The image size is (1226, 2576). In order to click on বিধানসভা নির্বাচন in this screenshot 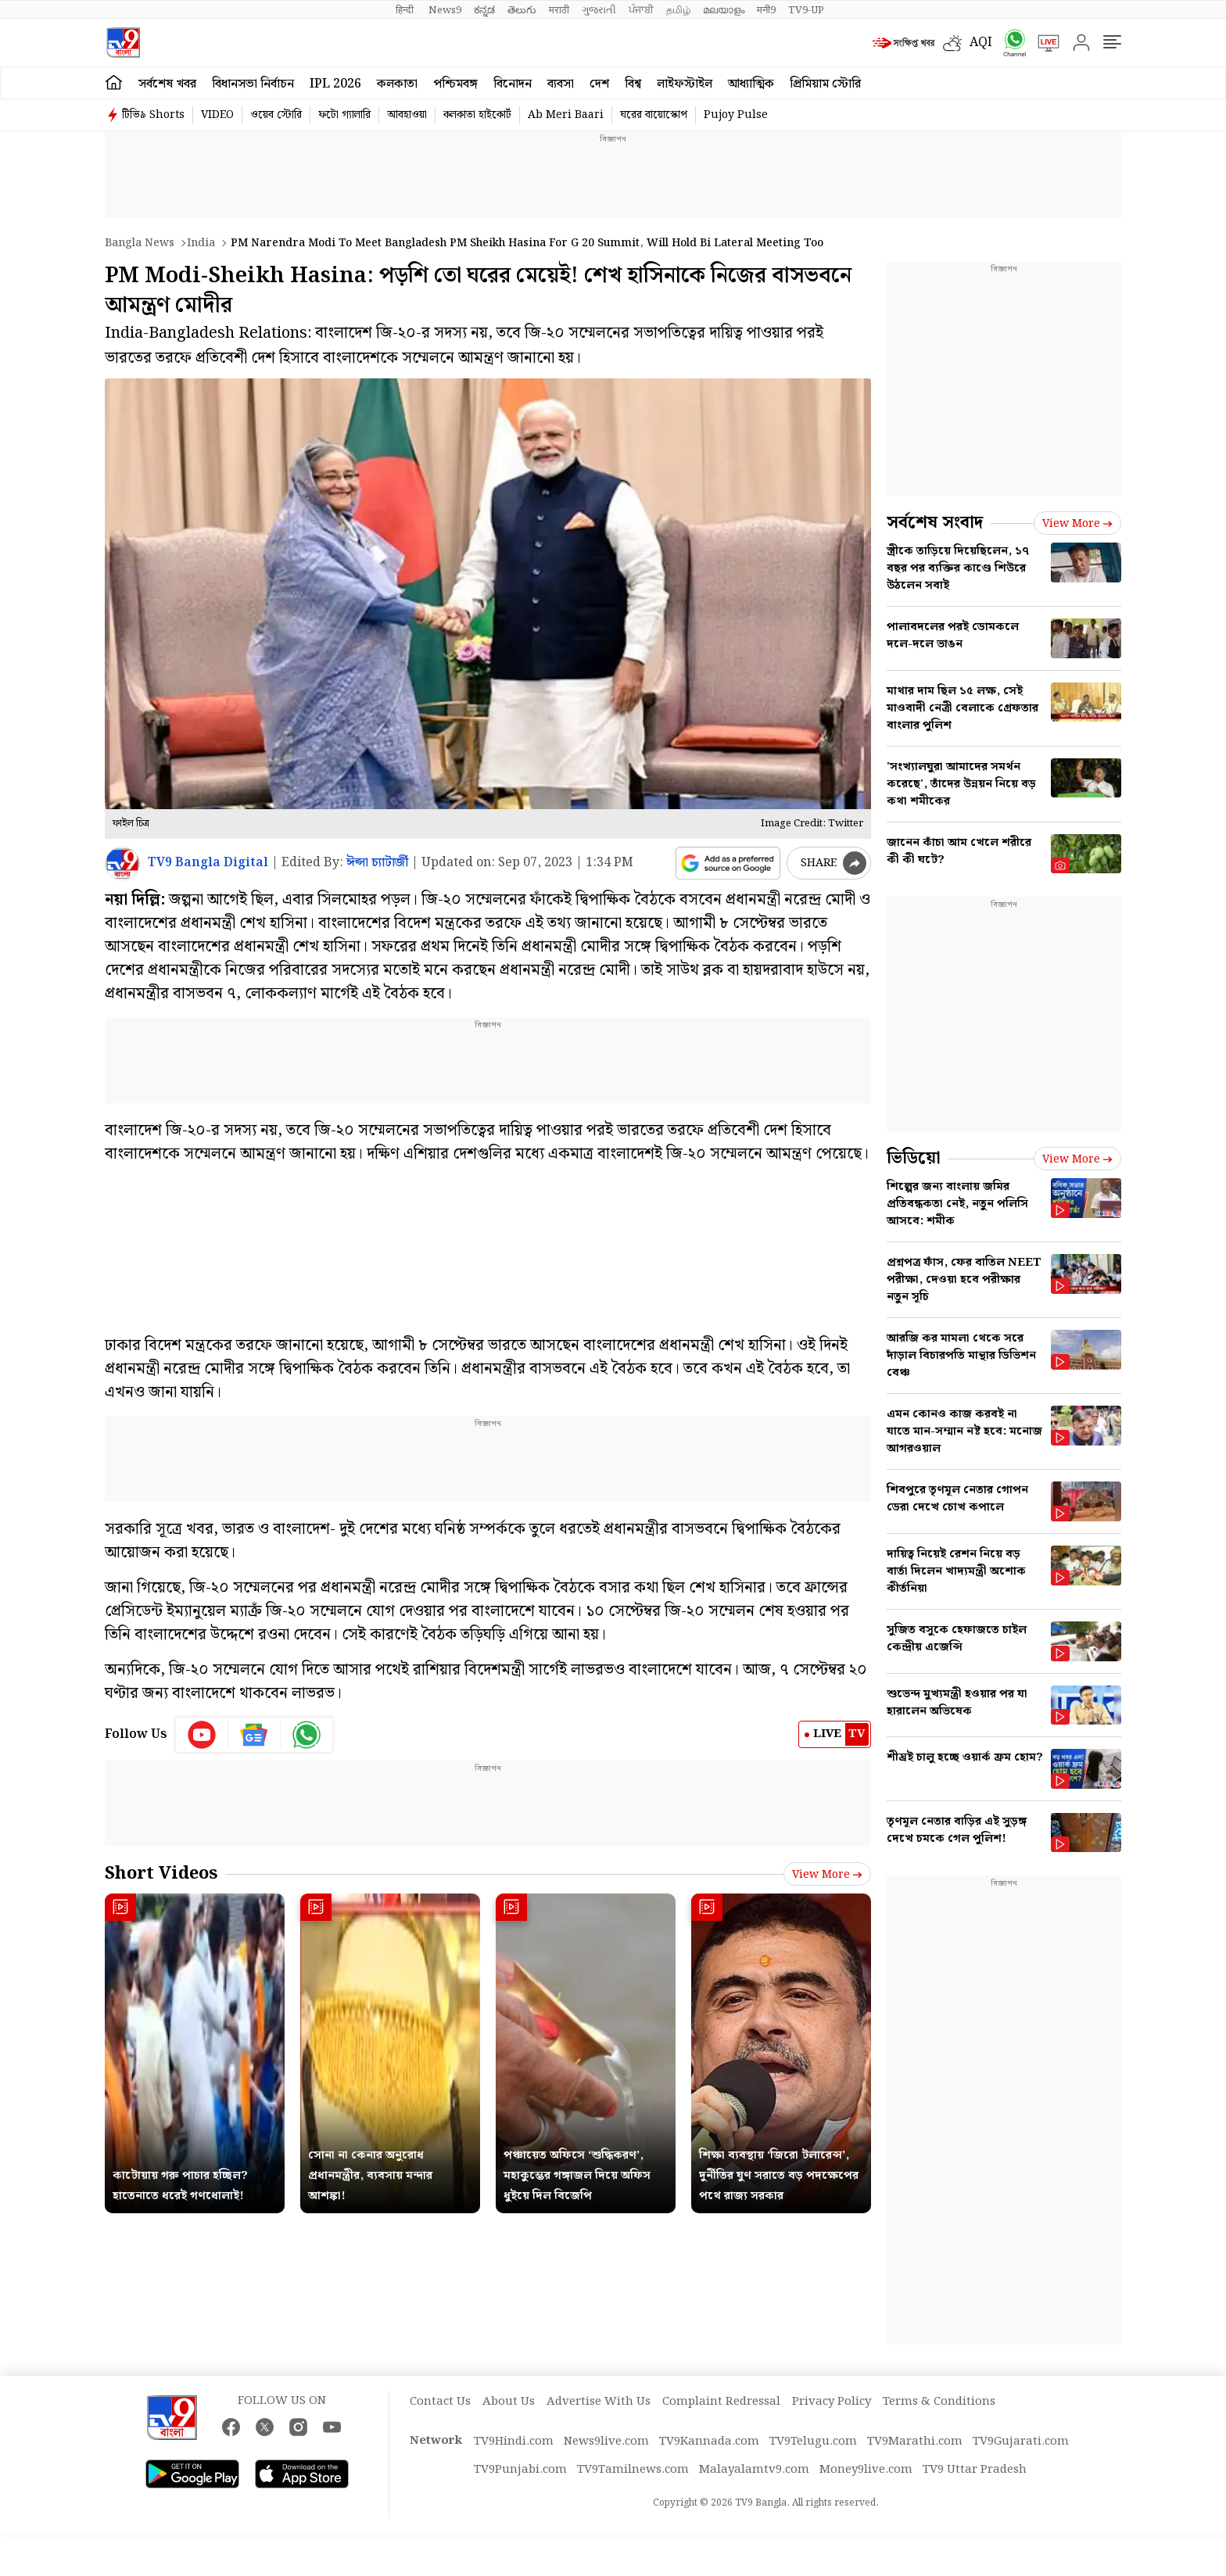, I will do `click(253, 84)`.